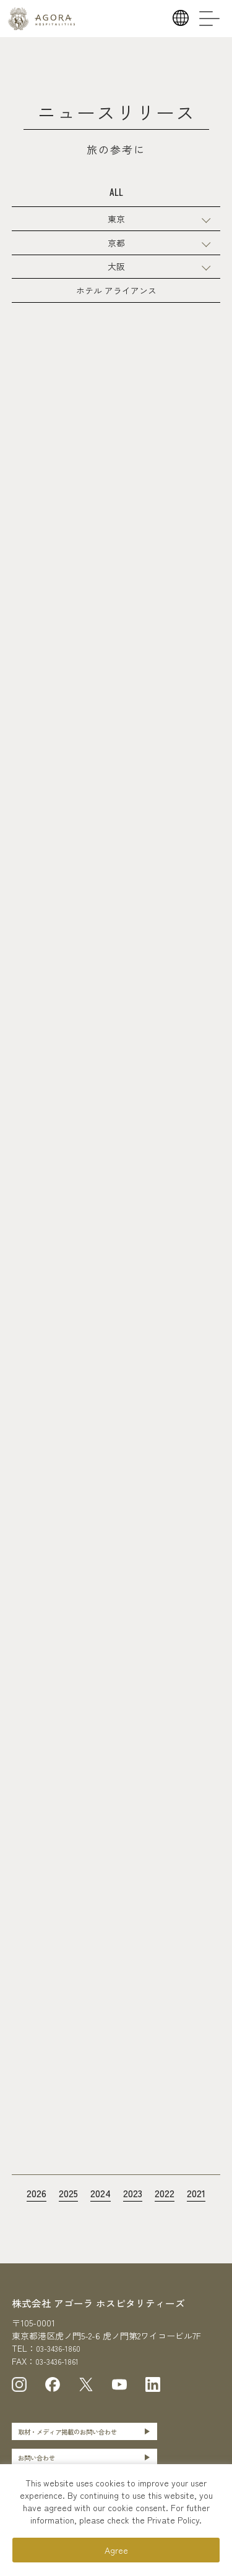  Describe the element at coordinates (116, 195) in the screenshot. I see `ALL` at that location.